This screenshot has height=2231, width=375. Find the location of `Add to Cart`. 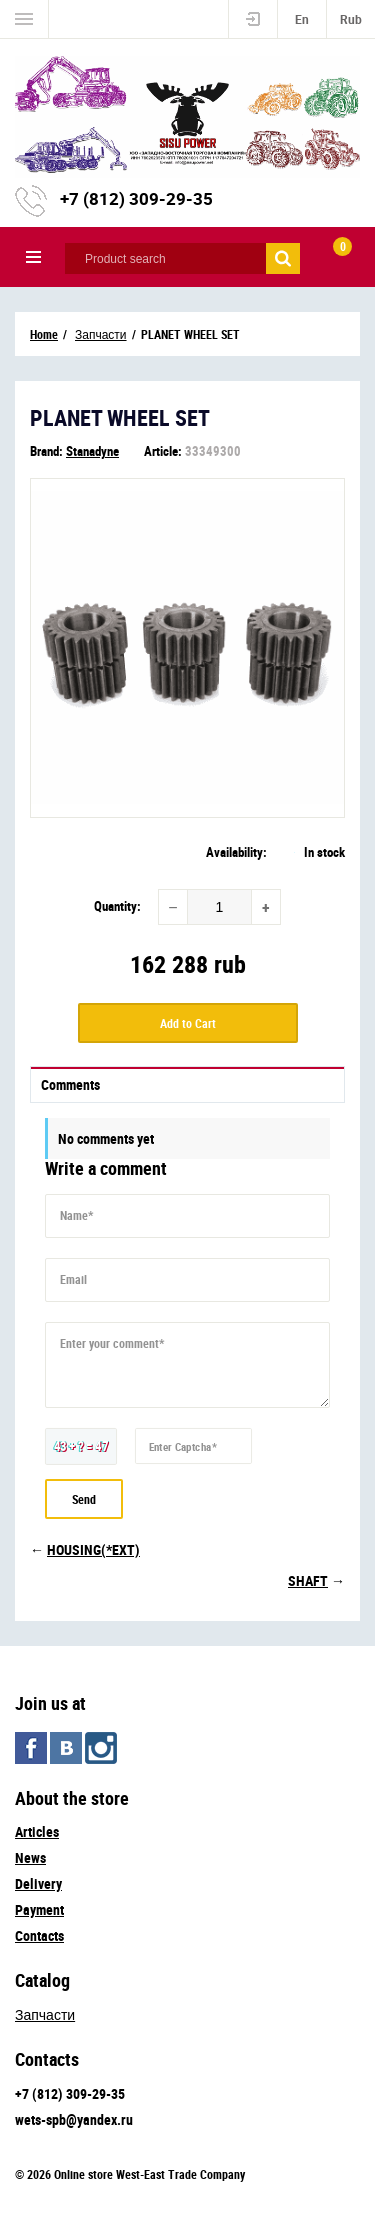

Add to Cart is located at coordinates (188, 1023).